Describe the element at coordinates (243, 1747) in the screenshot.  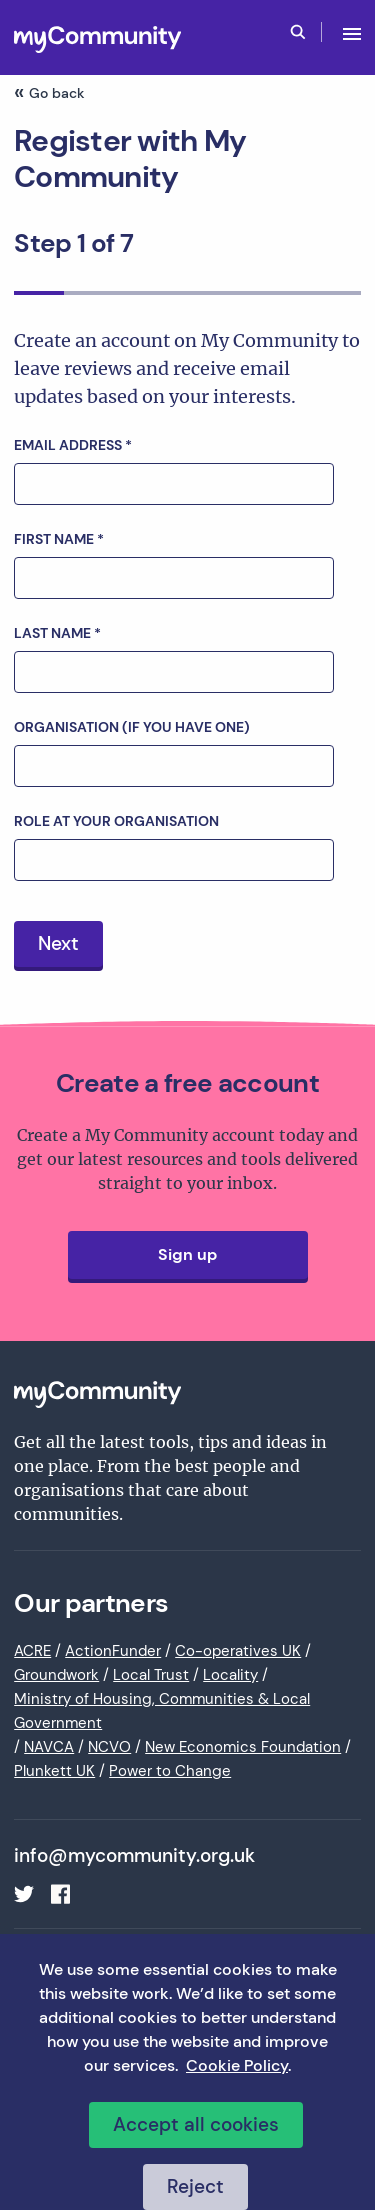
I see `New Economics Foundation` at that location.